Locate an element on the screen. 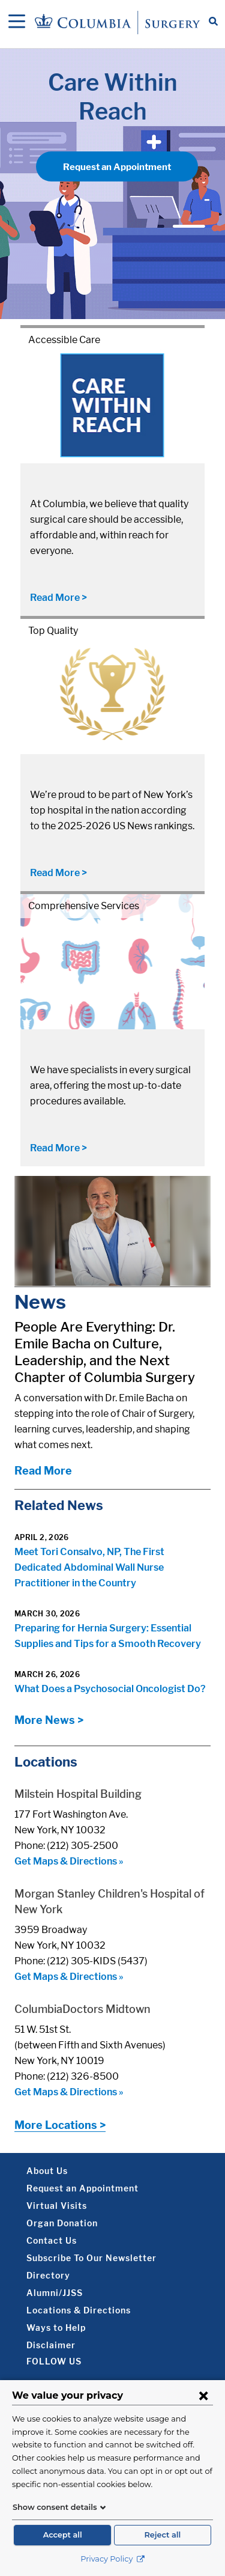 The width and height of the screenshot is (225, 2576). About Us is located at coordinates (47, 2171).